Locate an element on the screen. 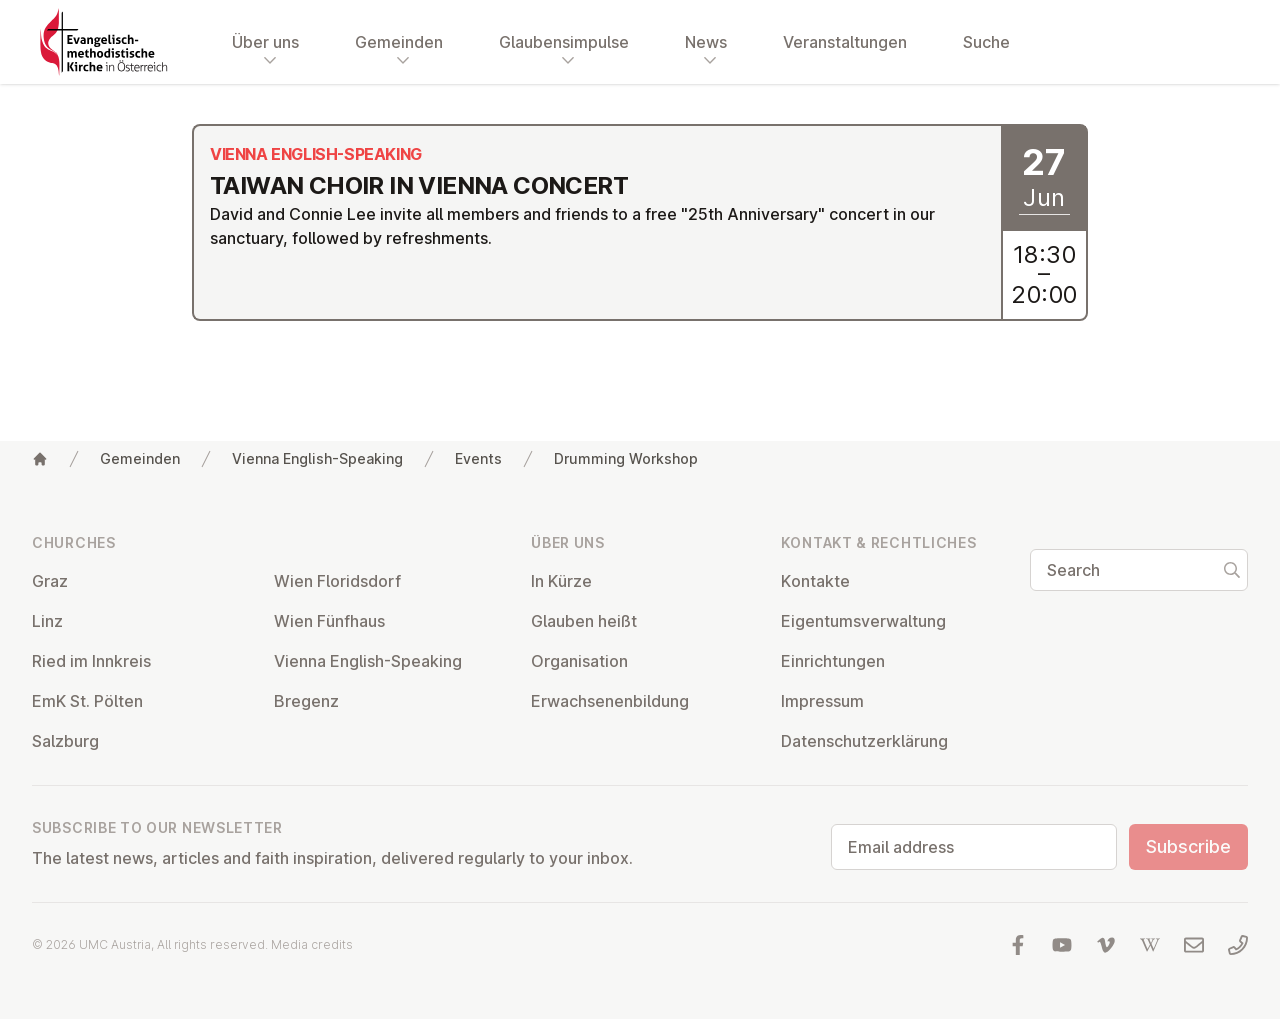 This screenshot has height=1019, width=1280. Er­wach­sen­en­bildung is located at coordinates (610, 701).